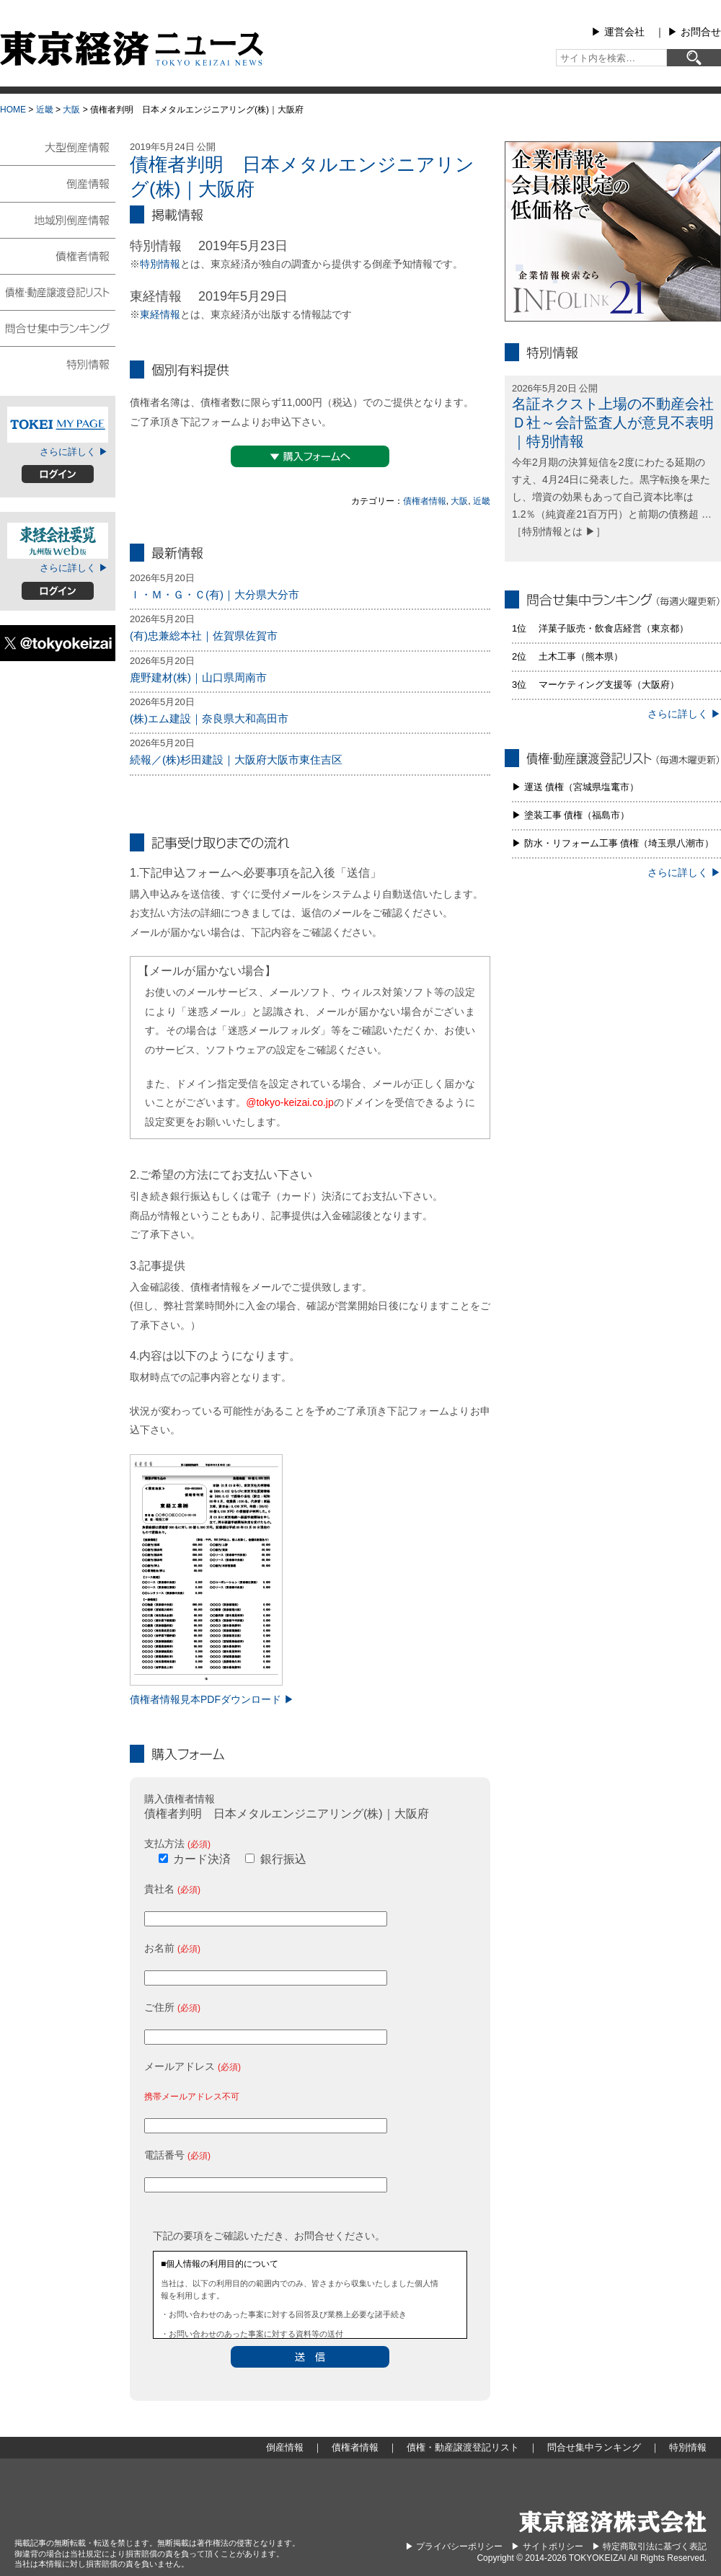 The height and width of the screenshot is (2576, 721). I want to click on 東経情報, so click(160, 314).